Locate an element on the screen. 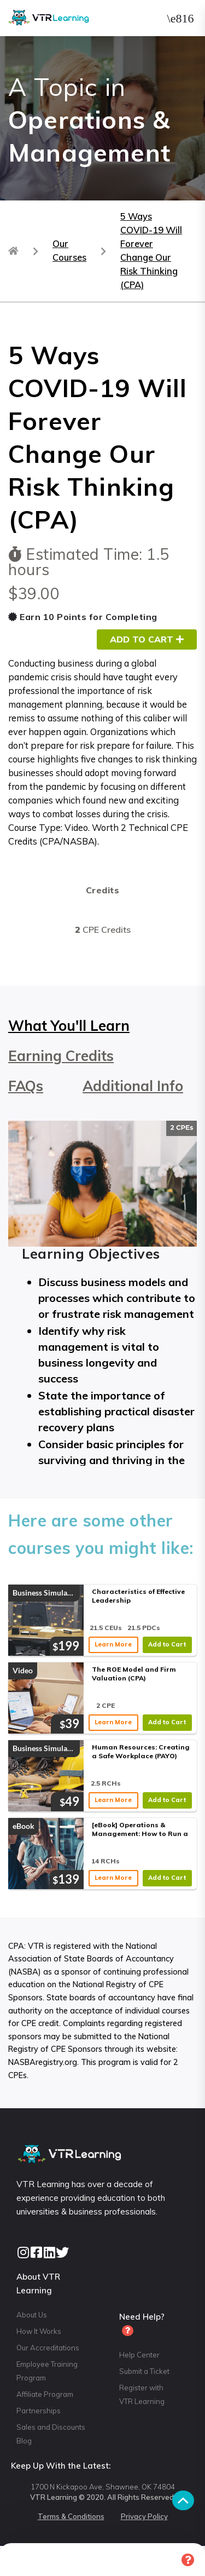 Image resolution: width=205 pixels, height=2576 pixels. FAQs [tab] is located at coordinates (25, 1086).